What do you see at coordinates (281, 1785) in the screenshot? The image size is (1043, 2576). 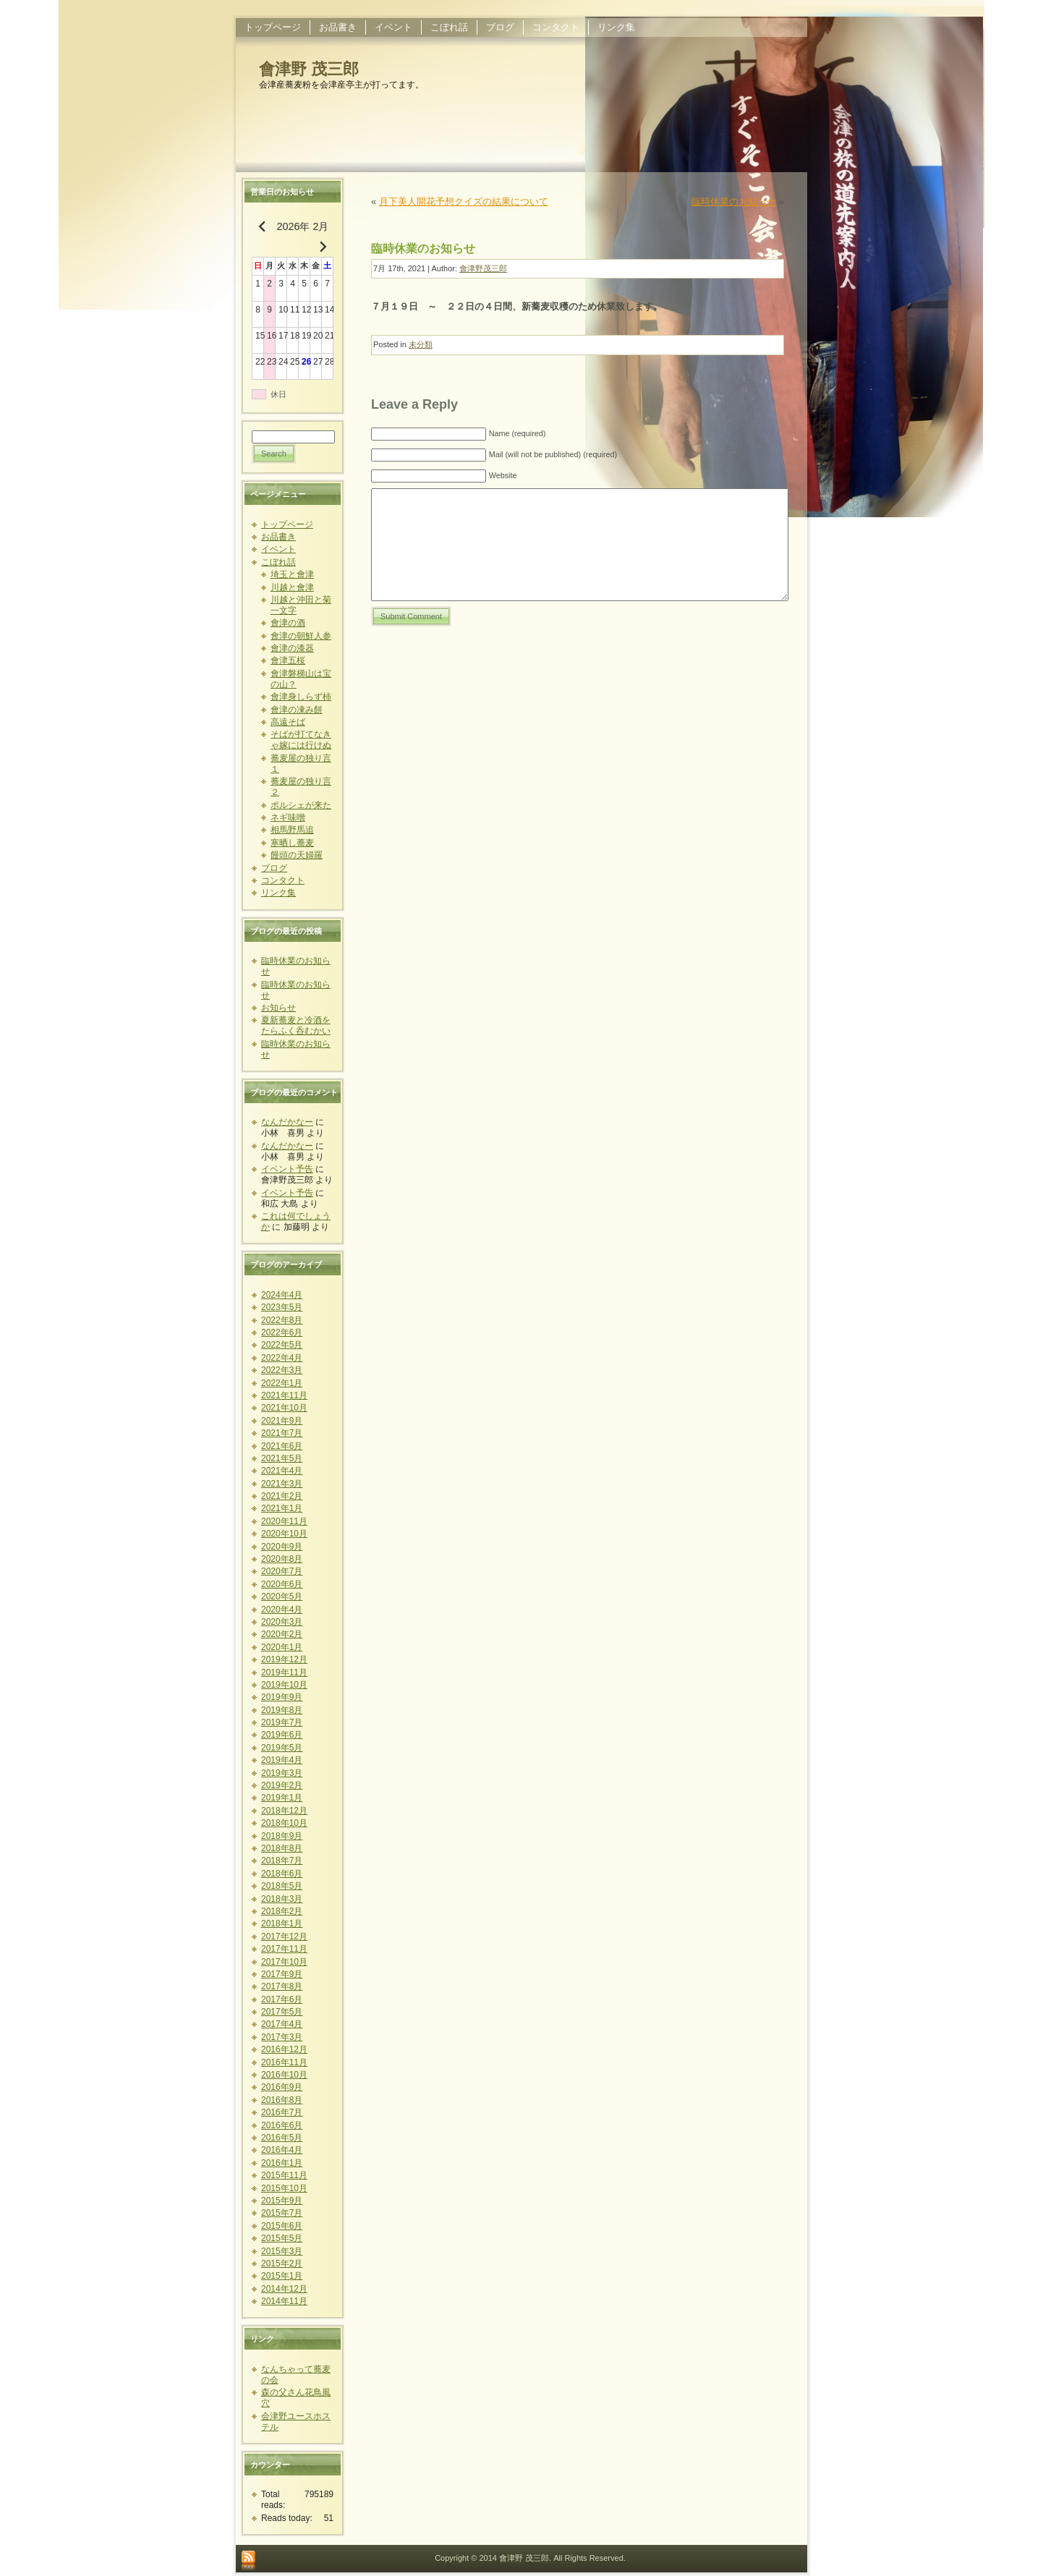 I see `2019年2月` at bounding box center [281, 1785].